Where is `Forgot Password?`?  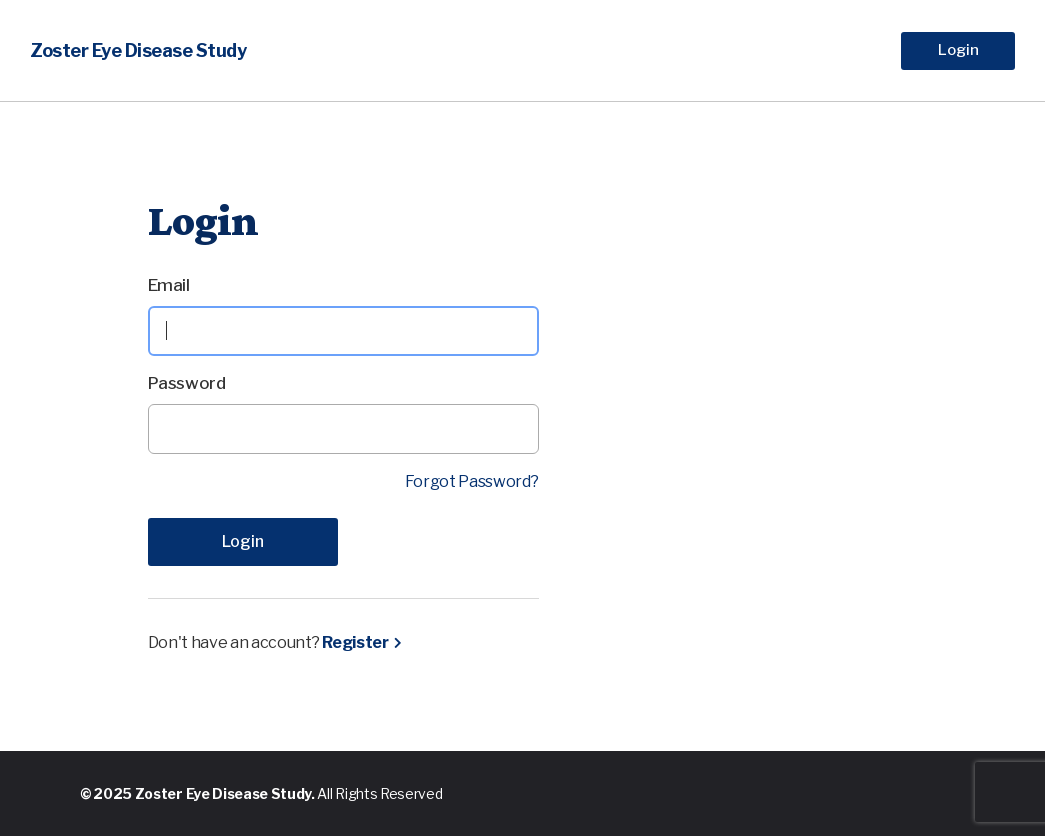 Forgot Password? is located at coordinates (472, 481).